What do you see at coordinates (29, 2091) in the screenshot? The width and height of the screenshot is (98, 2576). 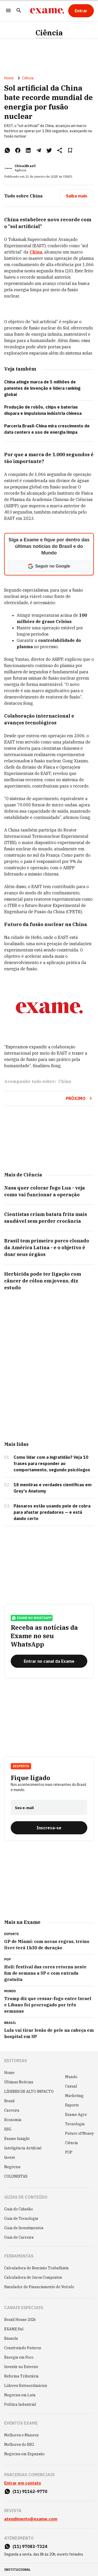 I see `LÍDERES DE ALTO IMPACTO` at bounding box center [29, 2091].